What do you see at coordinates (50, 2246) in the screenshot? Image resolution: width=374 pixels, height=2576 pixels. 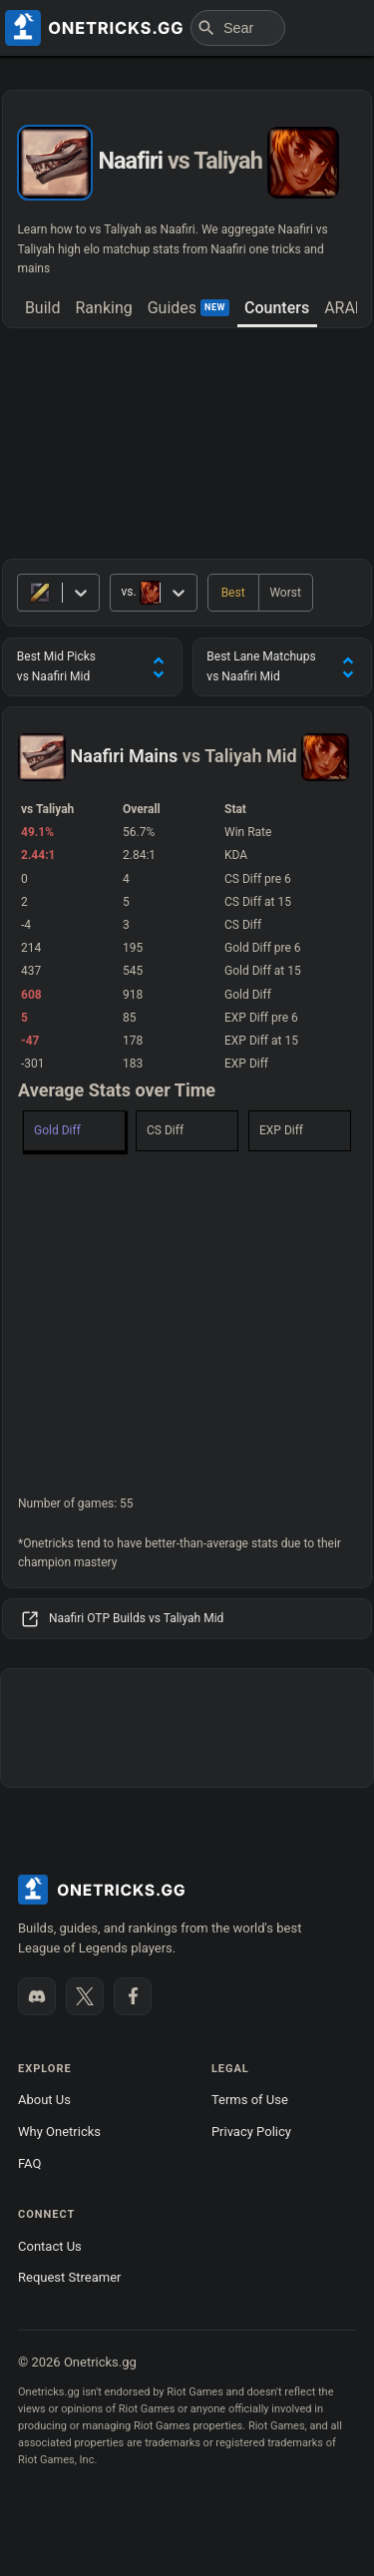 I see `Contact Us` at bounding box center [50, 2246].